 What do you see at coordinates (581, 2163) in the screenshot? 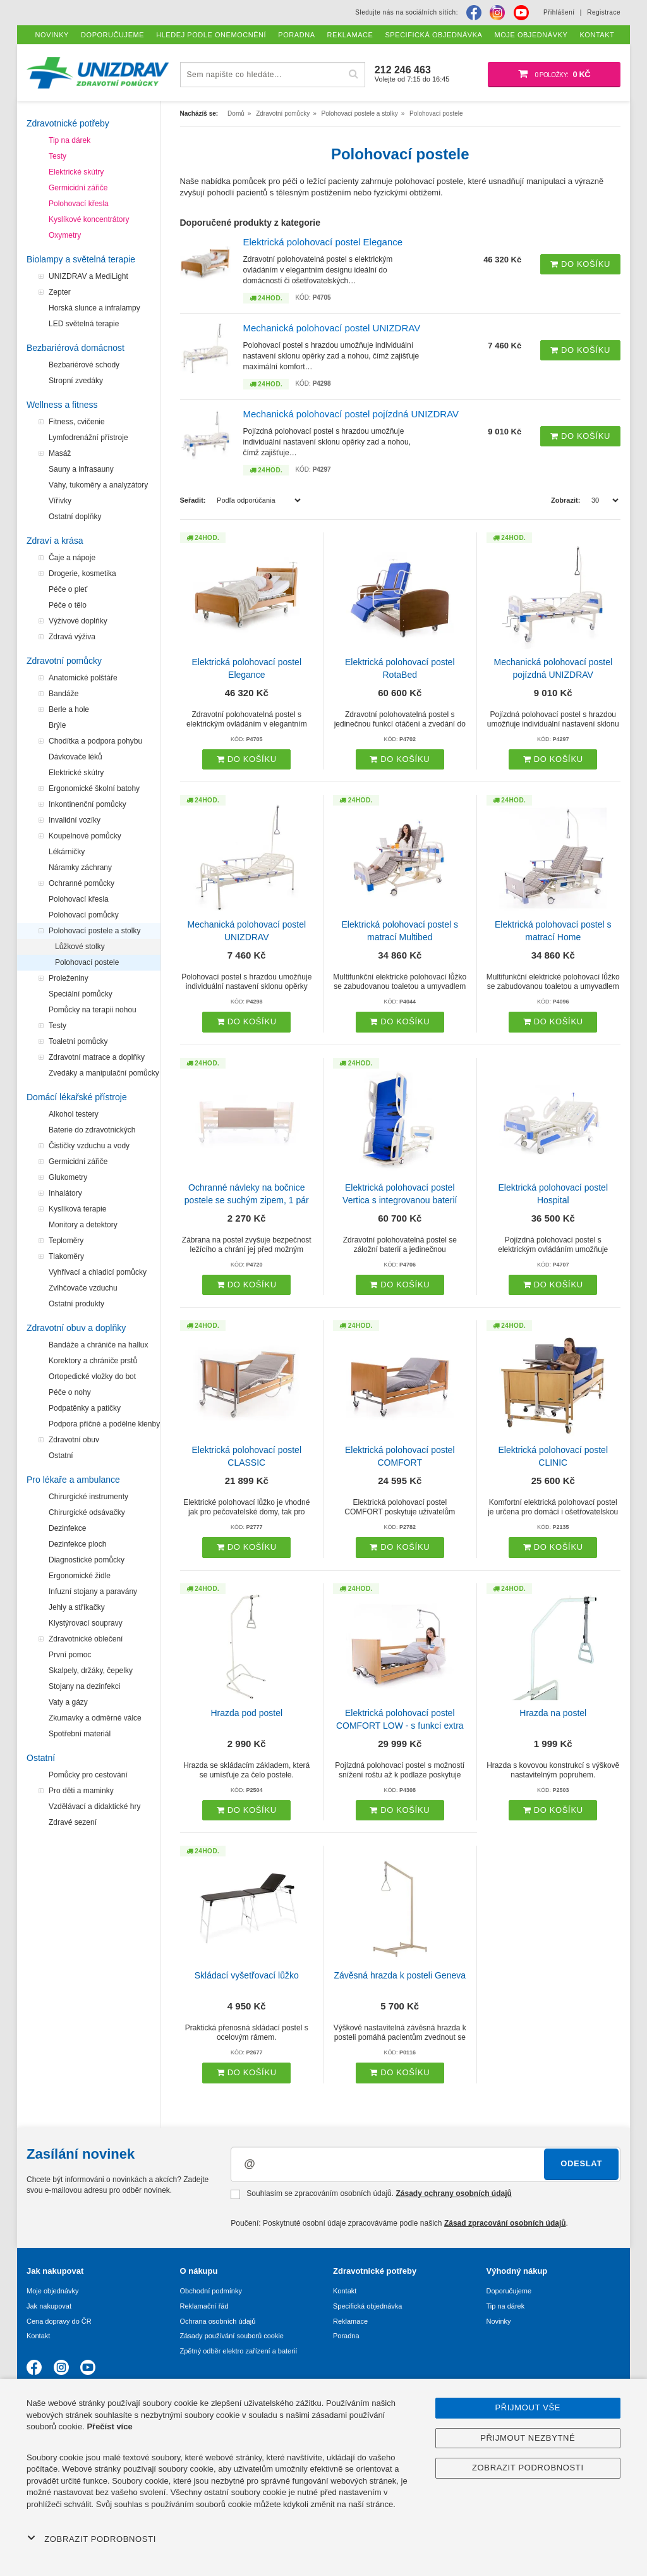
I see `Odeslat` at bounding box center [581, 2163].